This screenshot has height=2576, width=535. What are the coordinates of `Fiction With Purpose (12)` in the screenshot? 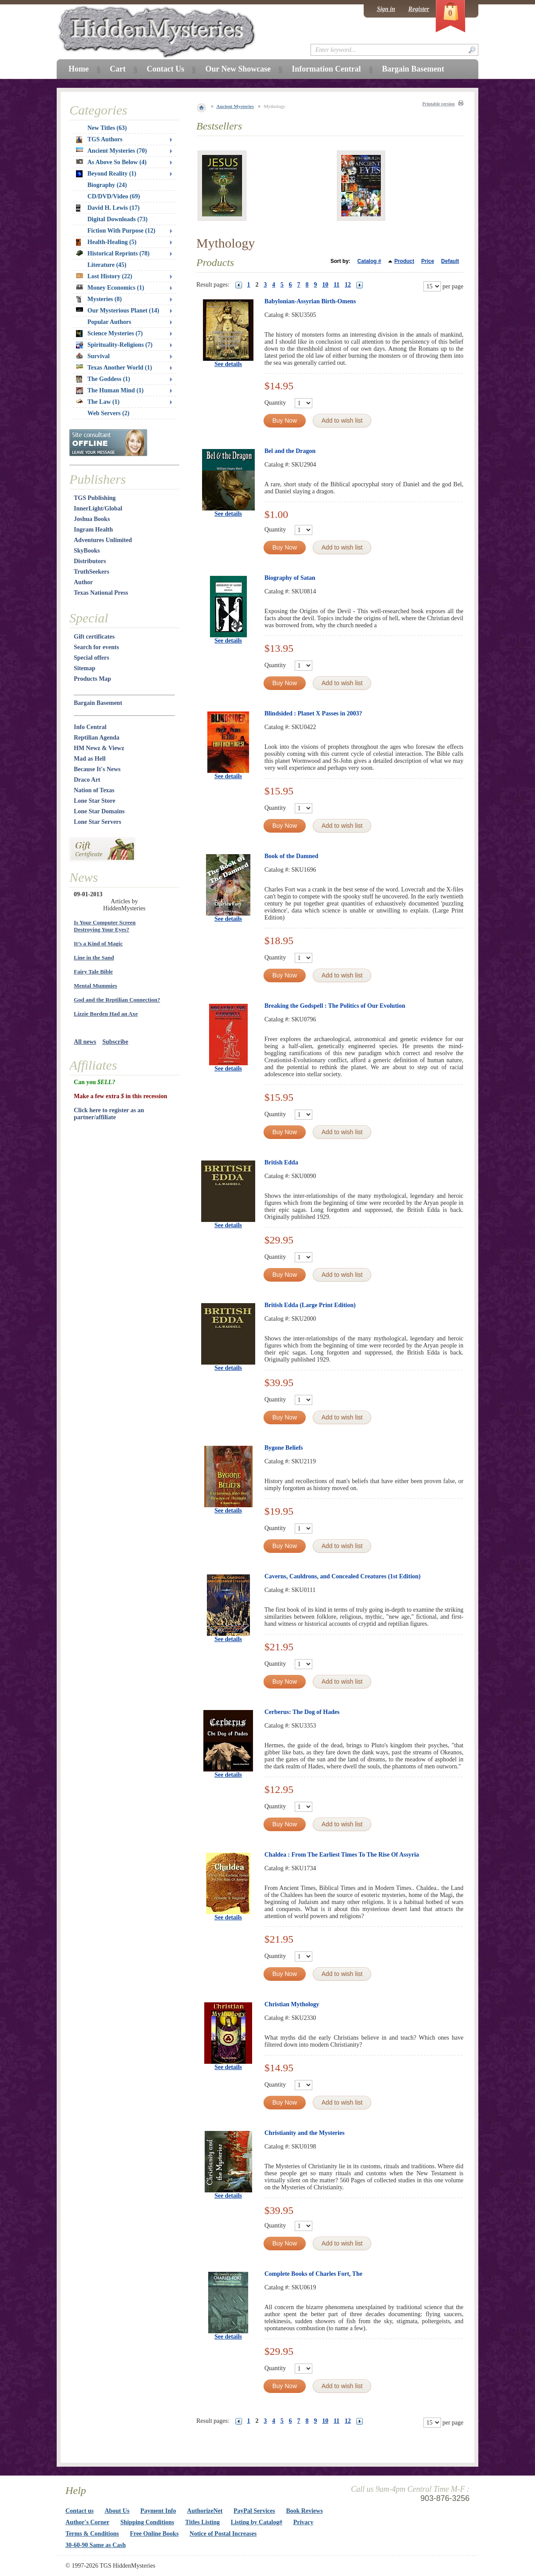 It's located at (121, 230).